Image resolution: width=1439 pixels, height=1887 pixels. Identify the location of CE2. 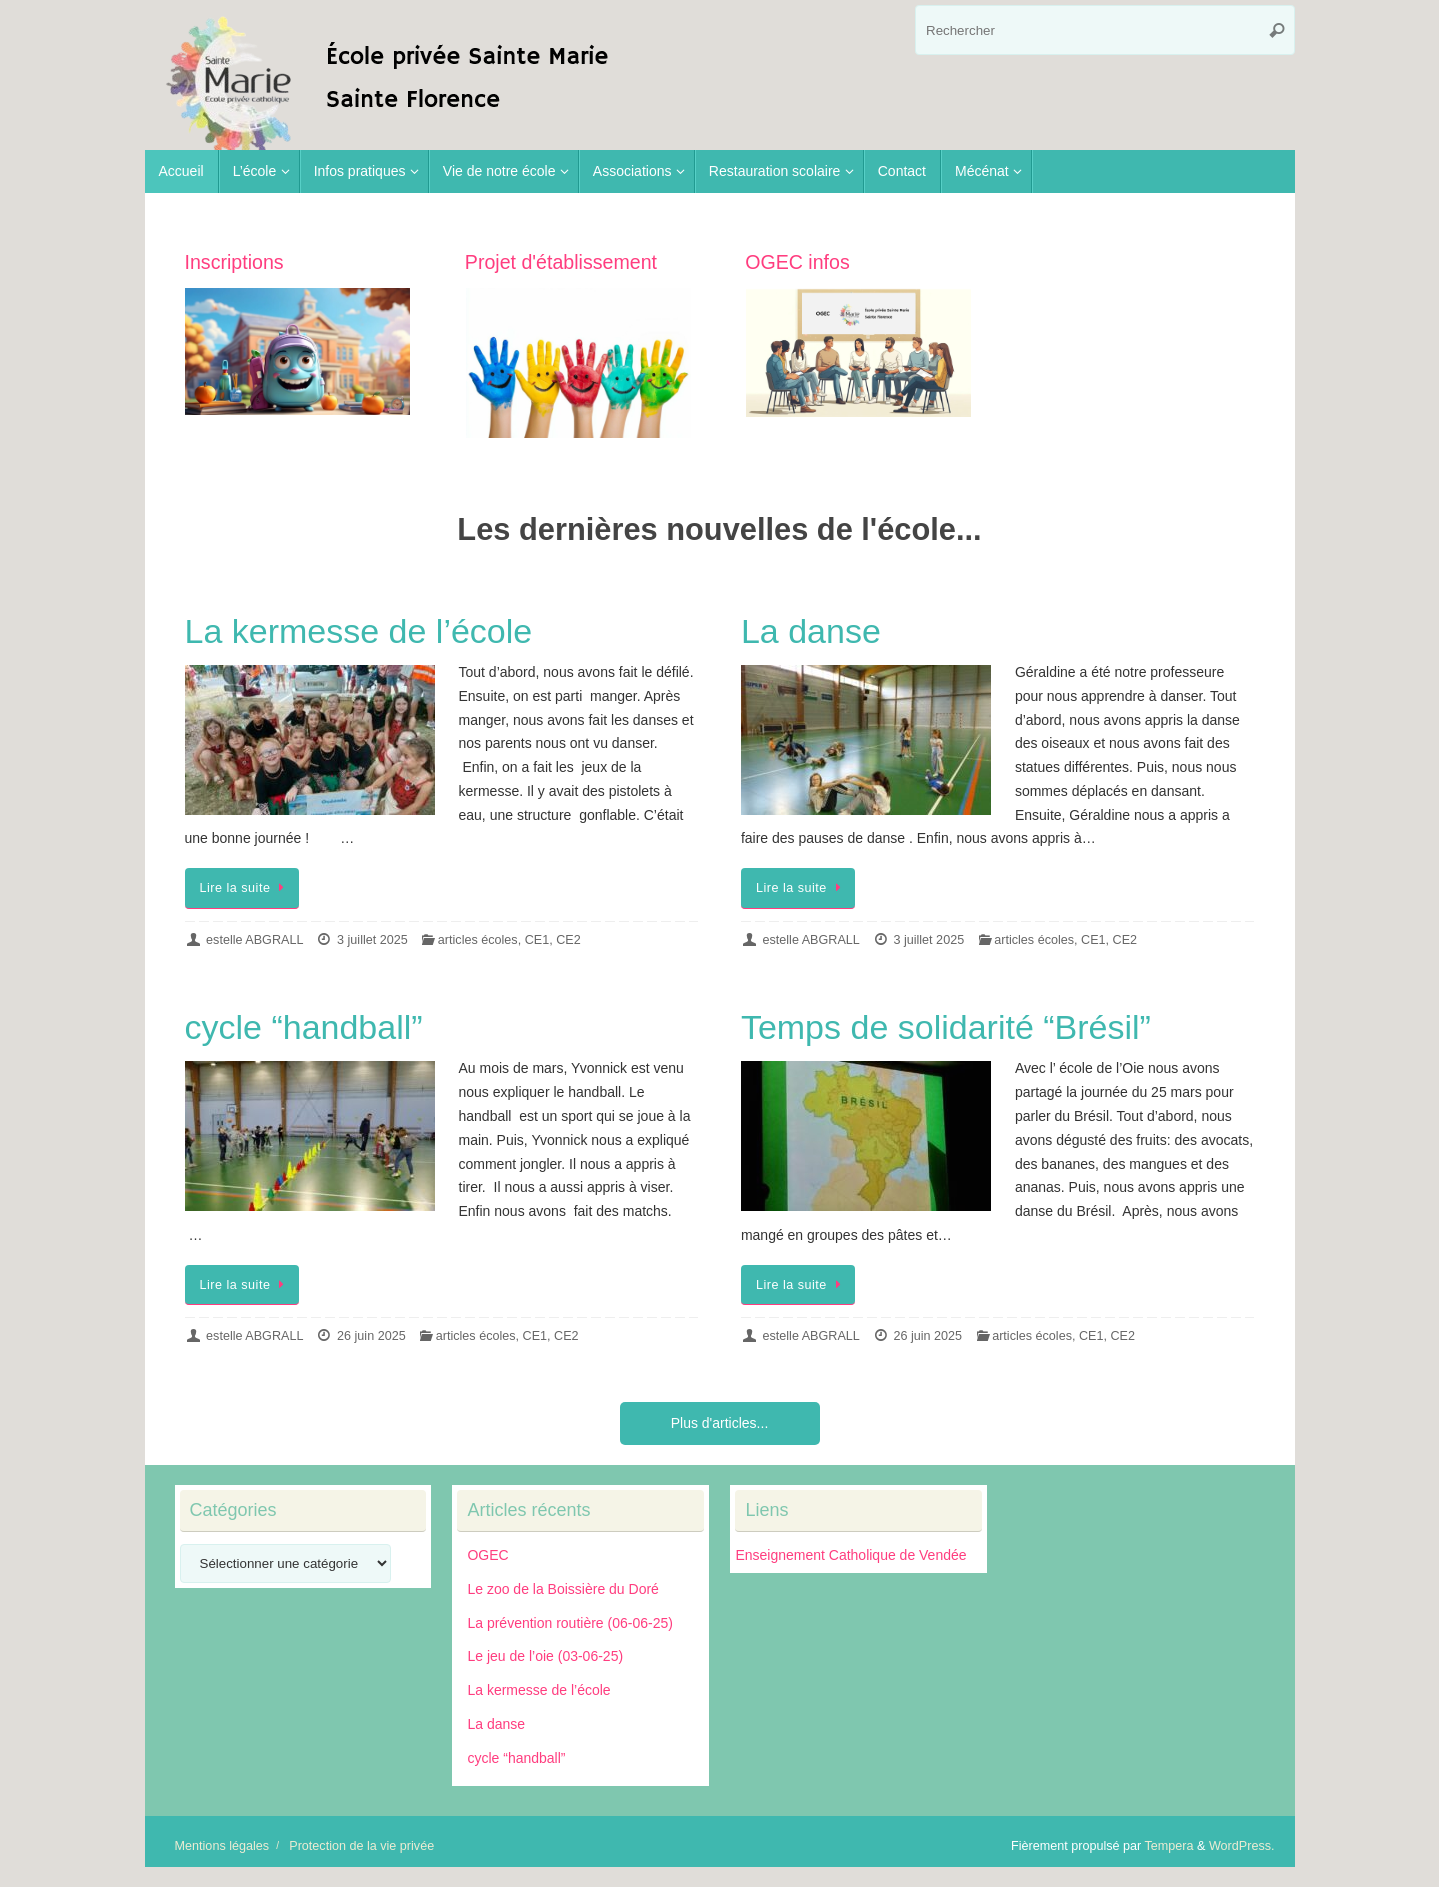
(568, 940).